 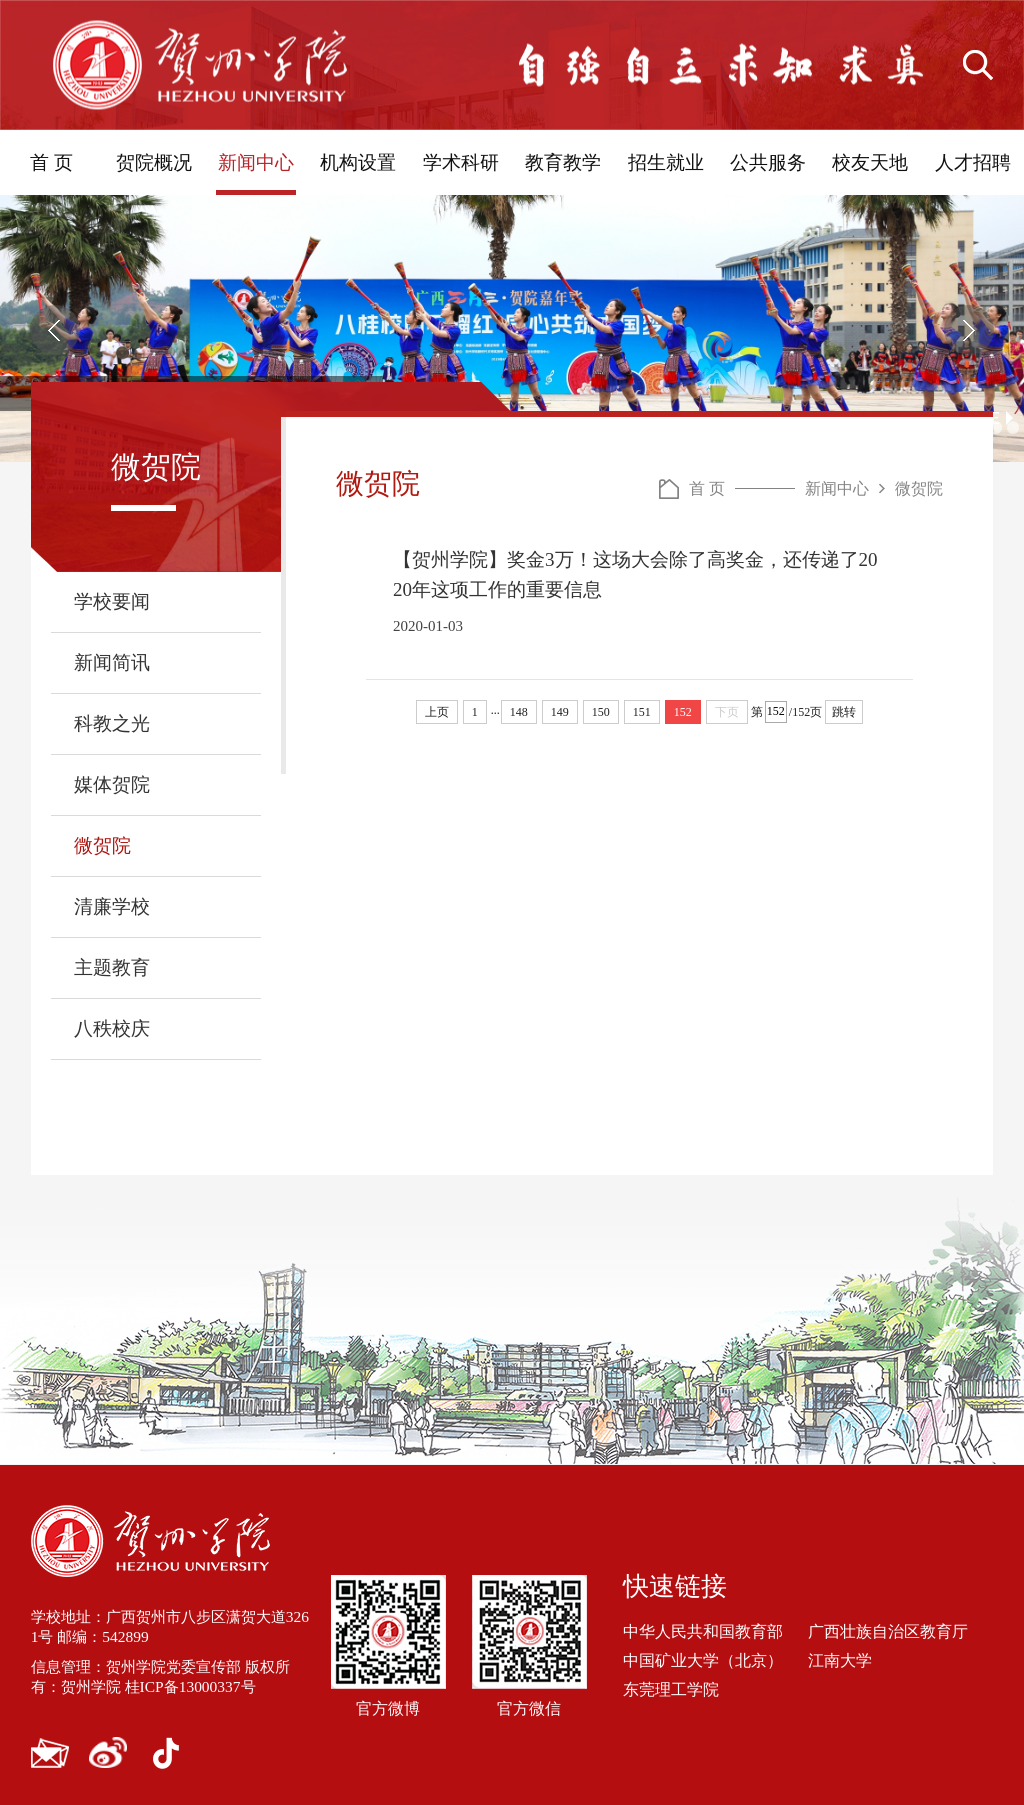 I want to click on 新闻中心, so click(x=256, y=162).